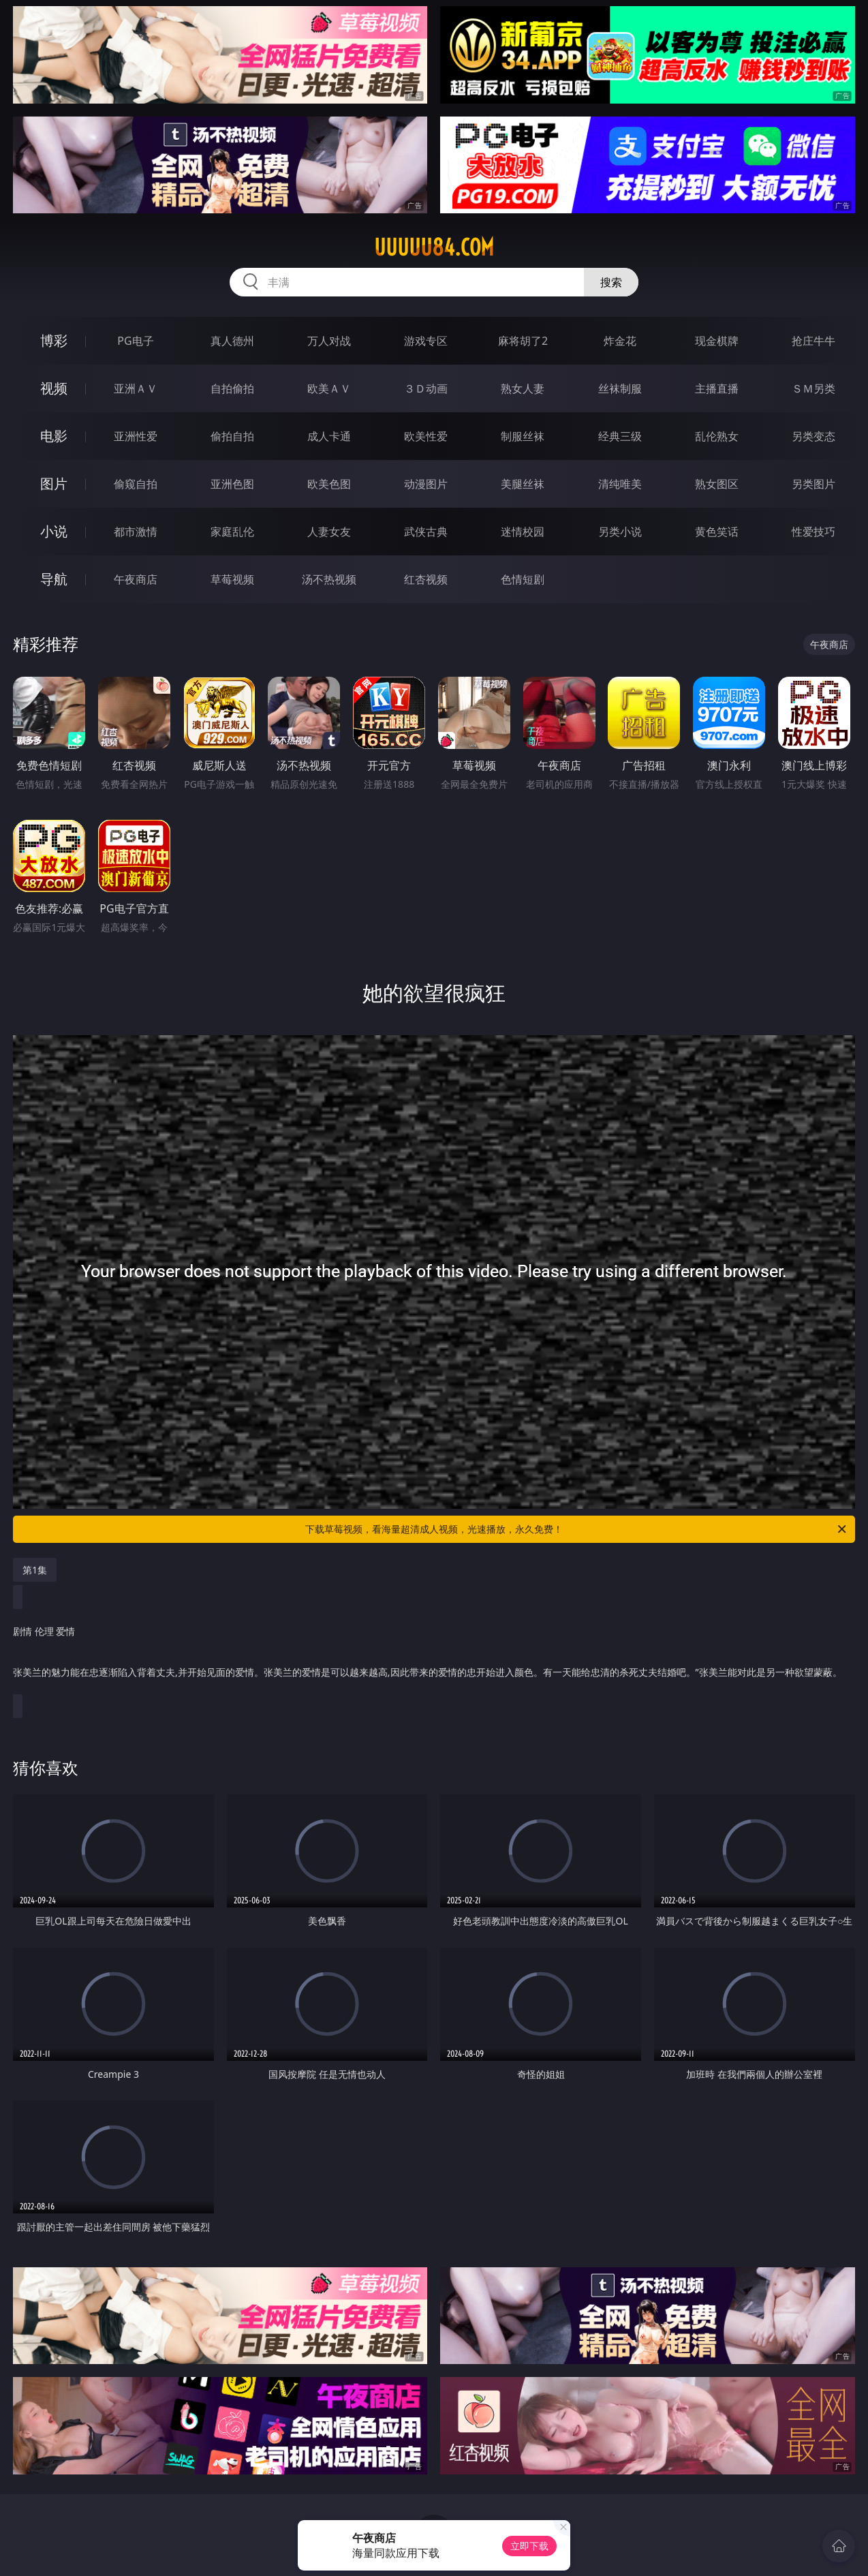 Image resolution: width=868 pixels, height=2576 pixels. What do you see at coordinates (620, 340) in the screenshot?
I see `炸金花` at bounding box center [620, 340].